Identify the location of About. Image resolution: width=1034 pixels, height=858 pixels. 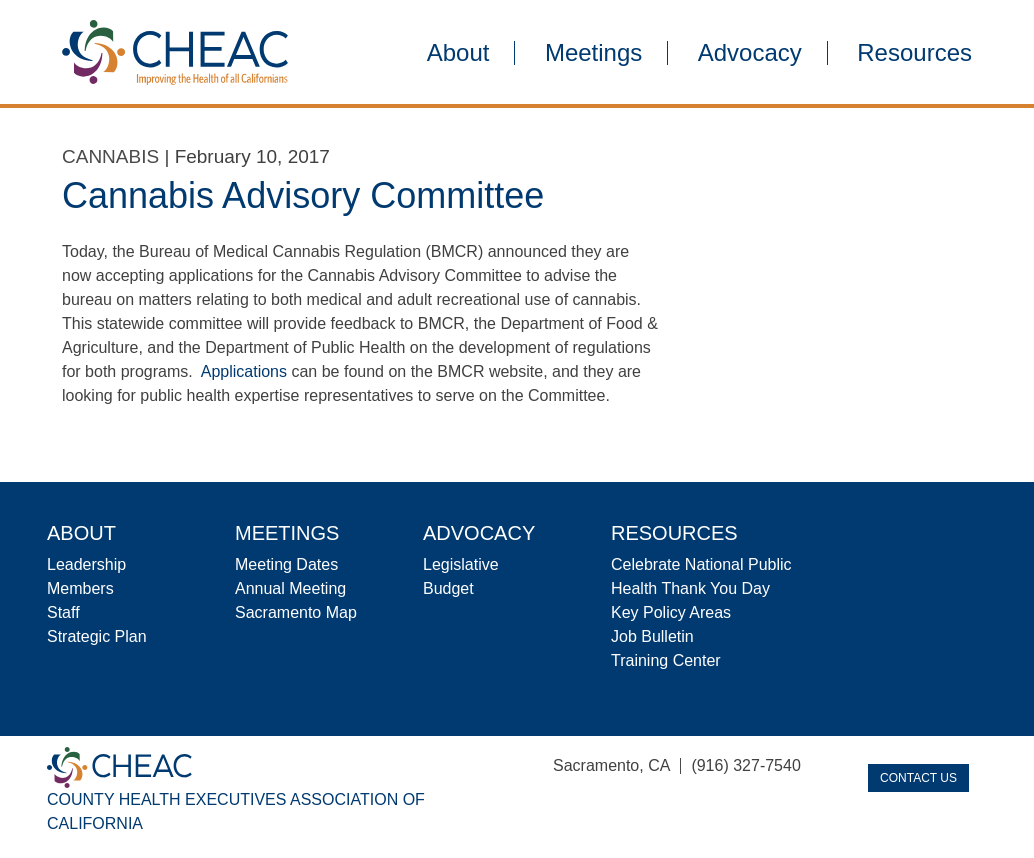
(458, 53).